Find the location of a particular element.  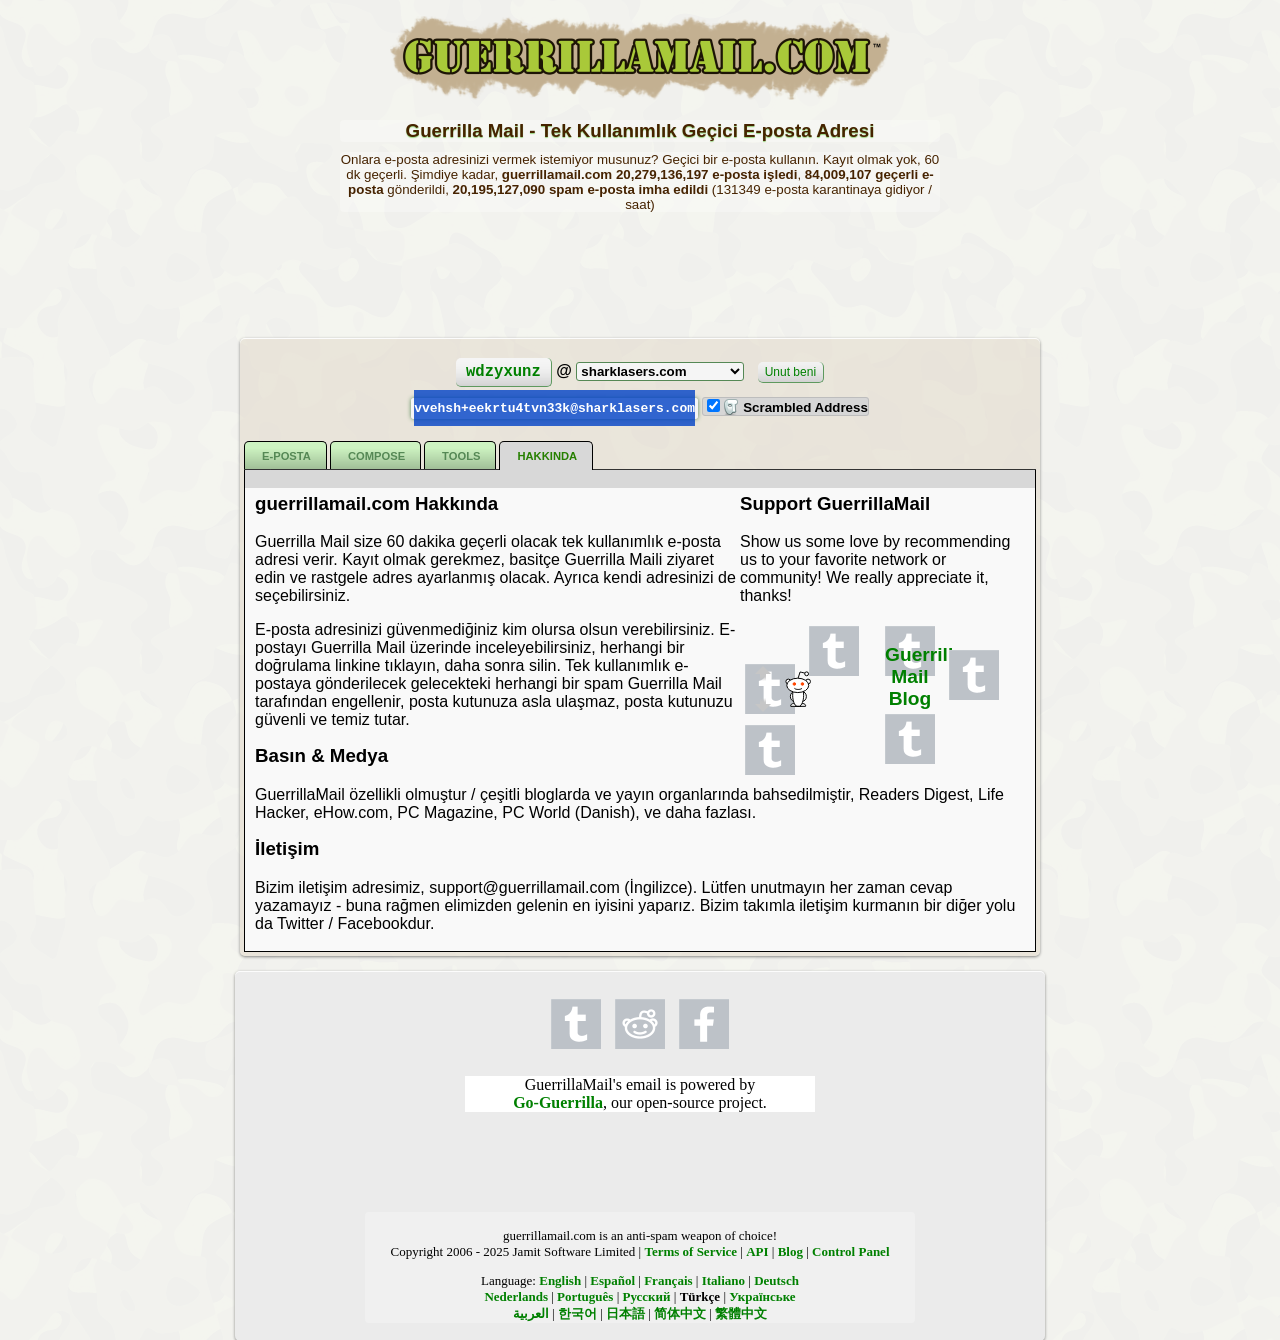

Hakkında is located at coordinates (547, 455).